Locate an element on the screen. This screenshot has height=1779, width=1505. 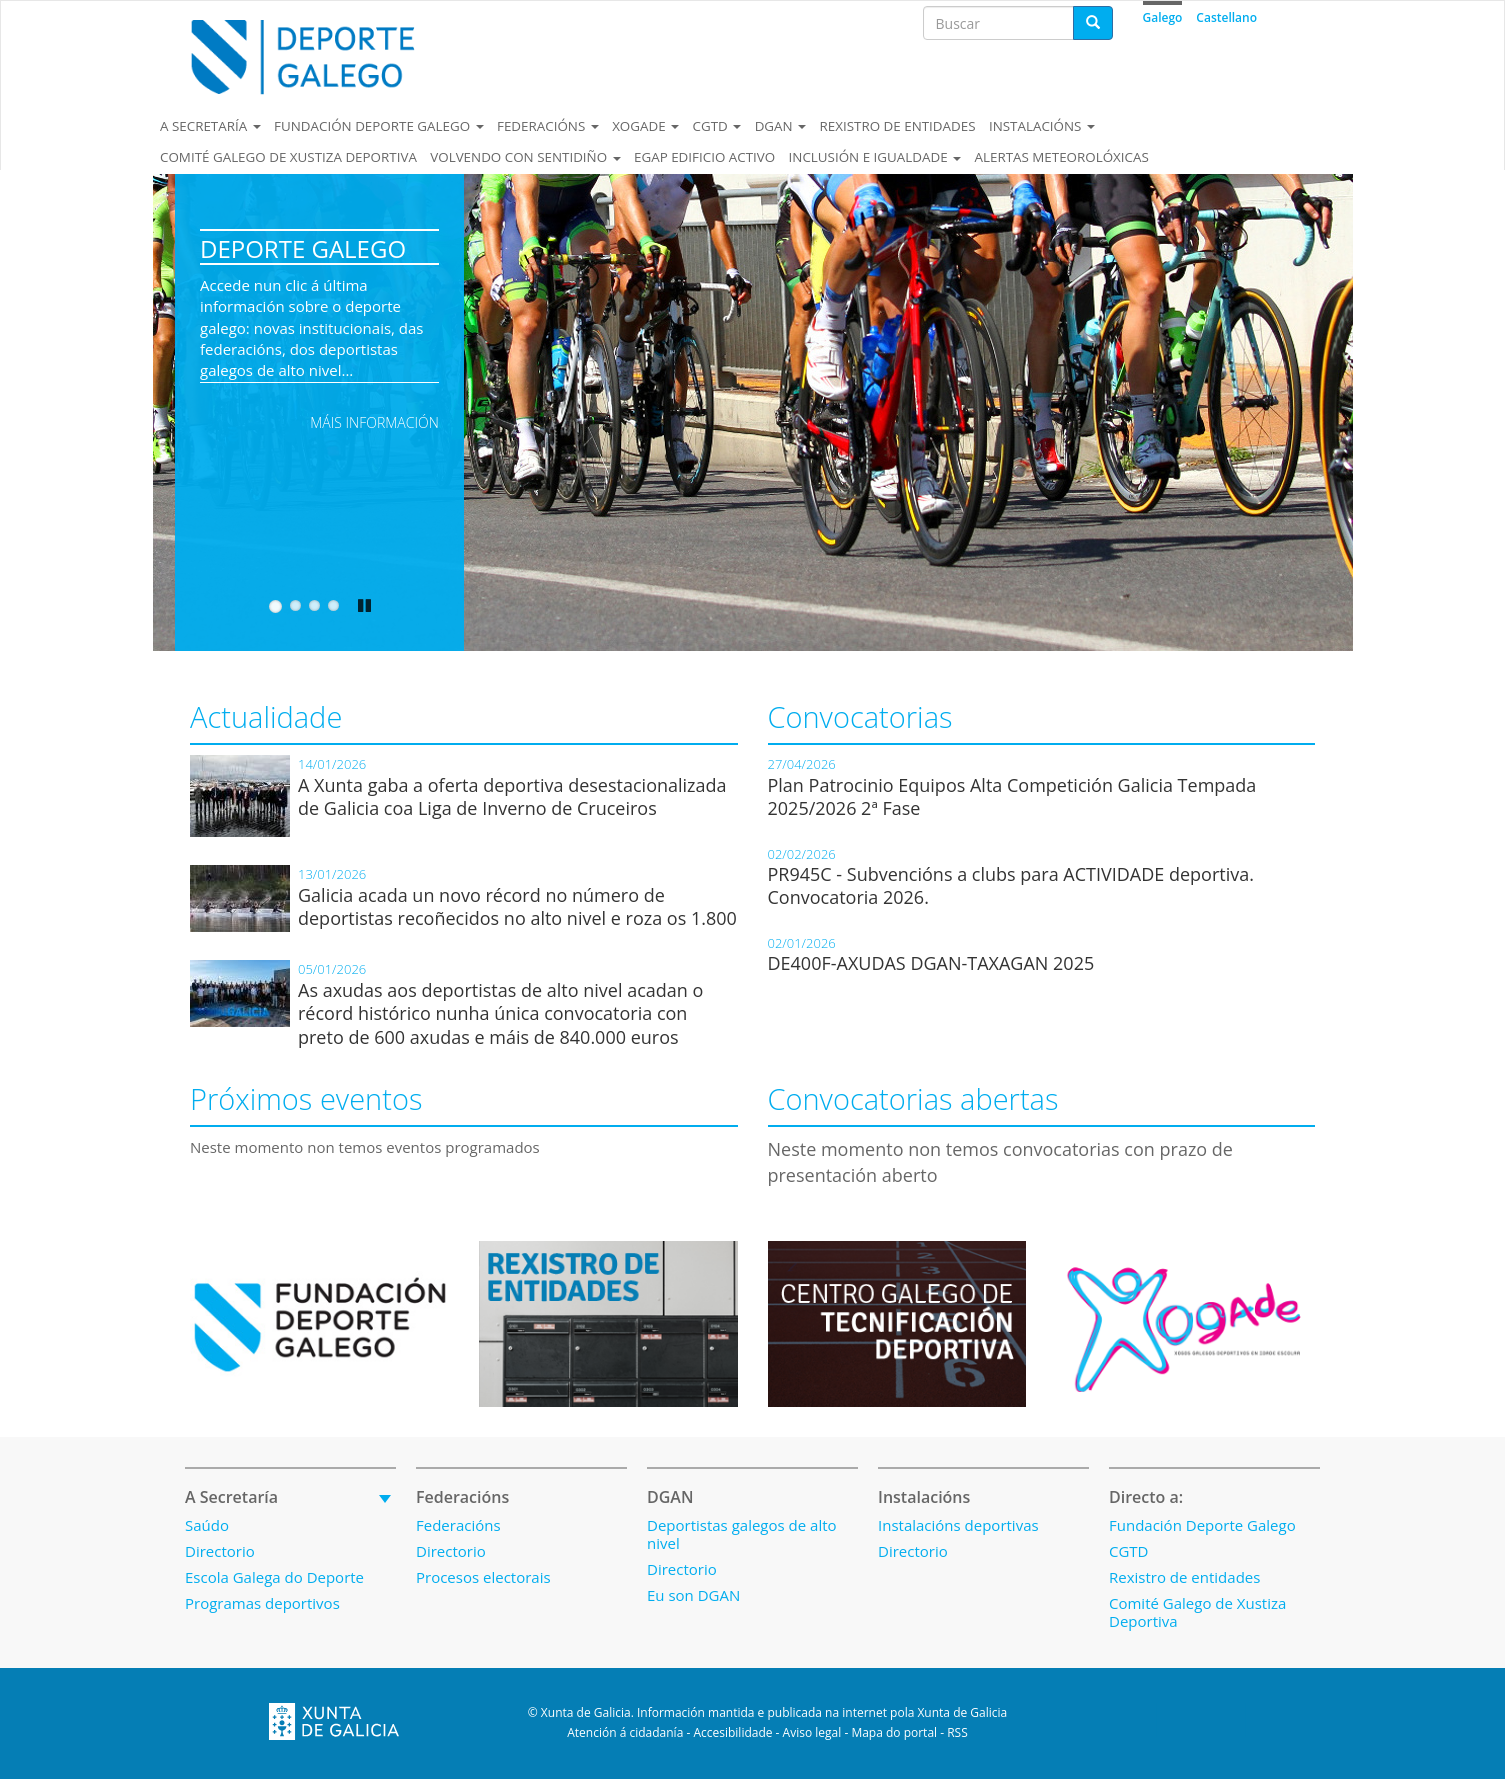
Alertas meteorolóxicas is located at coordinates (1061, 157).